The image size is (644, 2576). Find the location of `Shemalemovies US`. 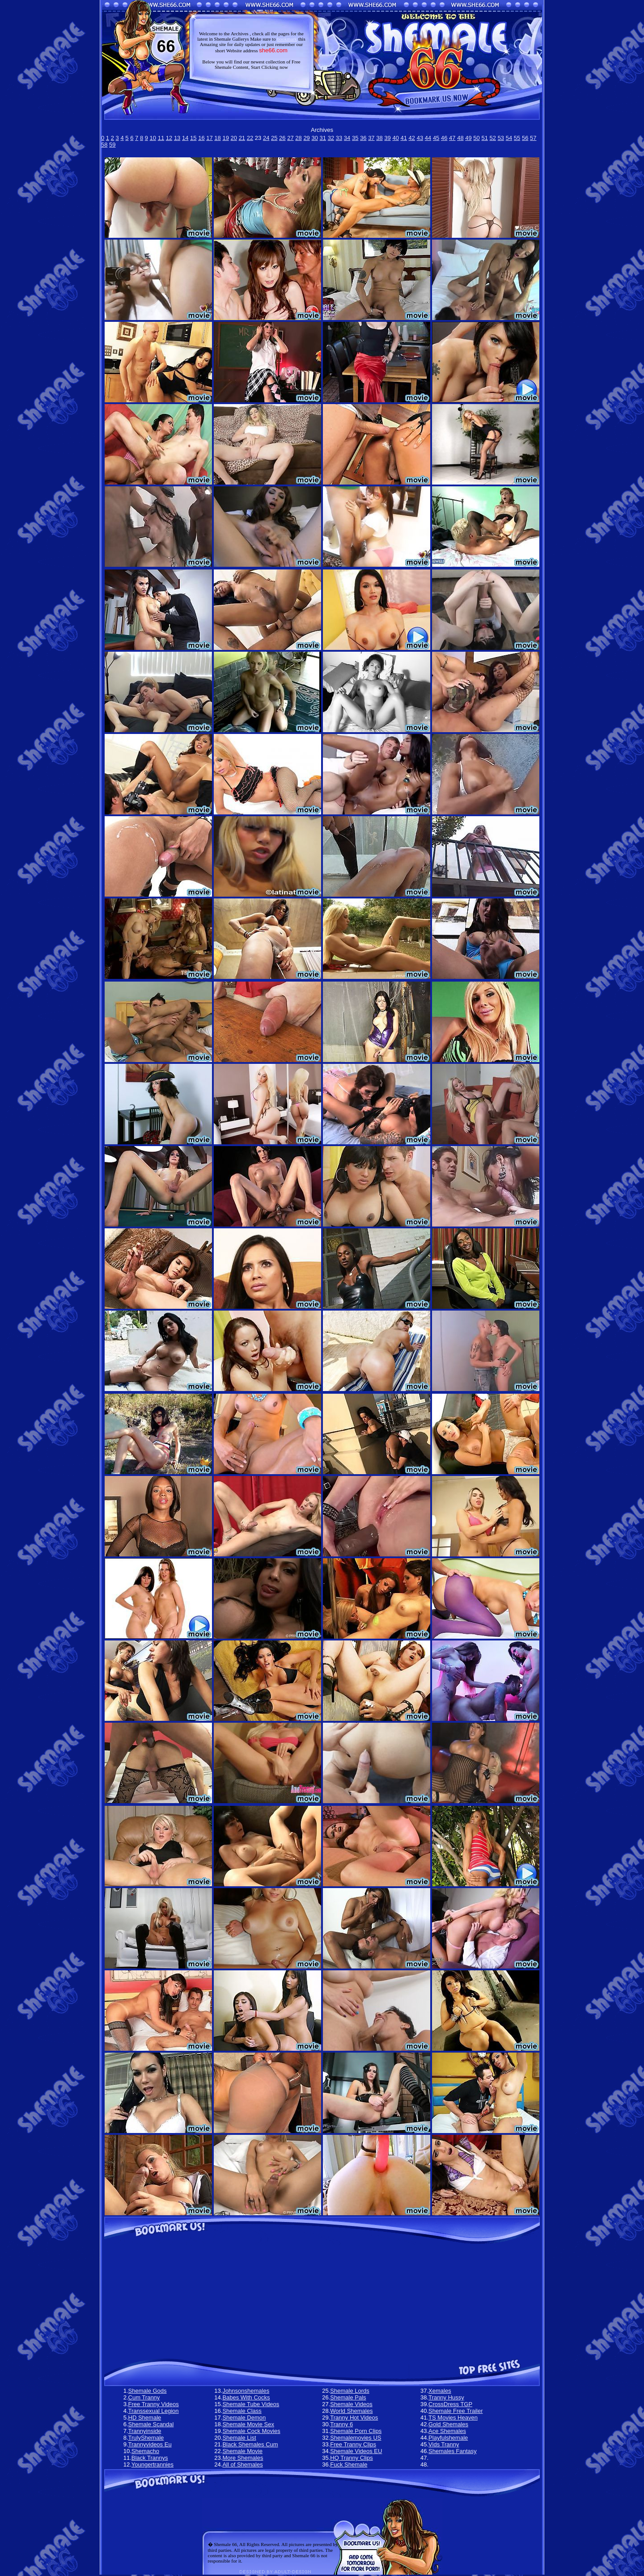

Shemalemovies US is located at coordinates (355, 2437).